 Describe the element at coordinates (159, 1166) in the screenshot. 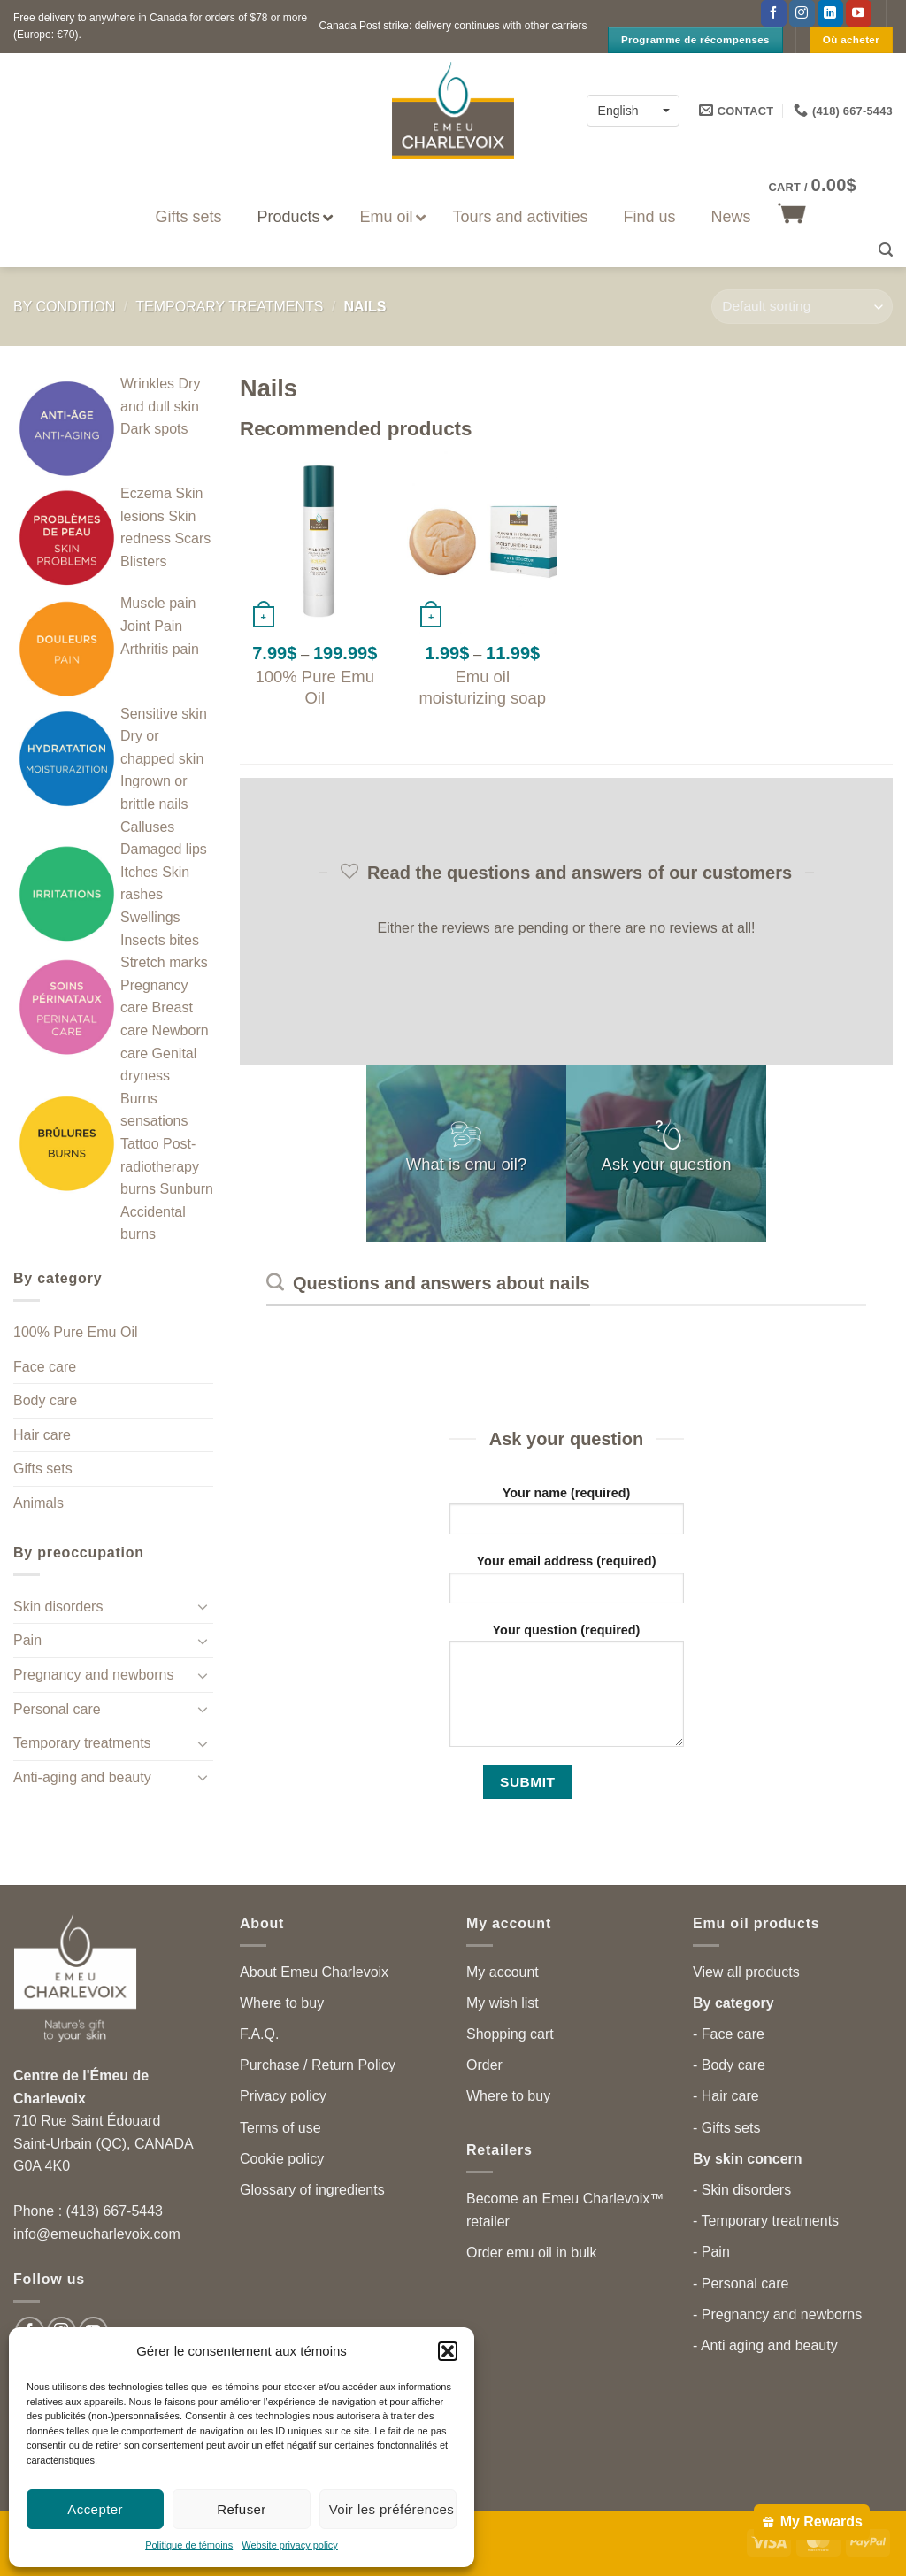

I see `Post-radiotherapy burns` at that location.